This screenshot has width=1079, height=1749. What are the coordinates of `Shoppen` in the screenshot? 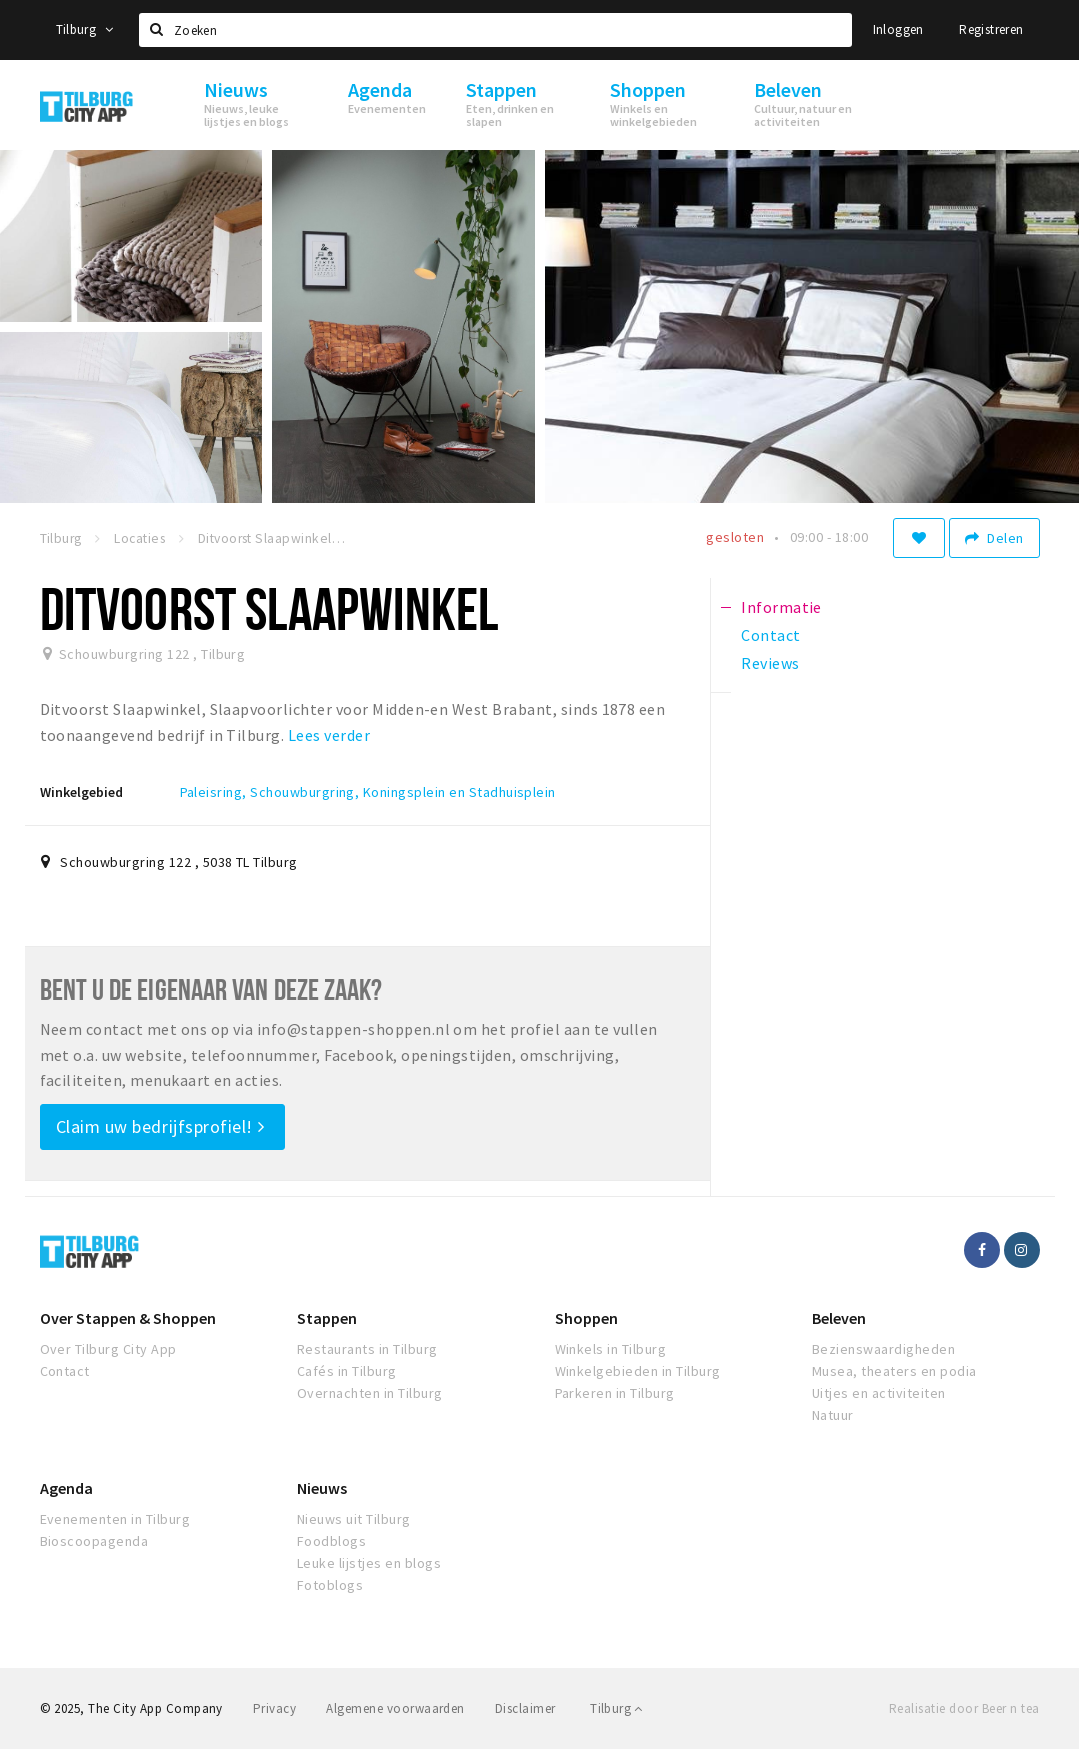 It's located at (586, 1318).